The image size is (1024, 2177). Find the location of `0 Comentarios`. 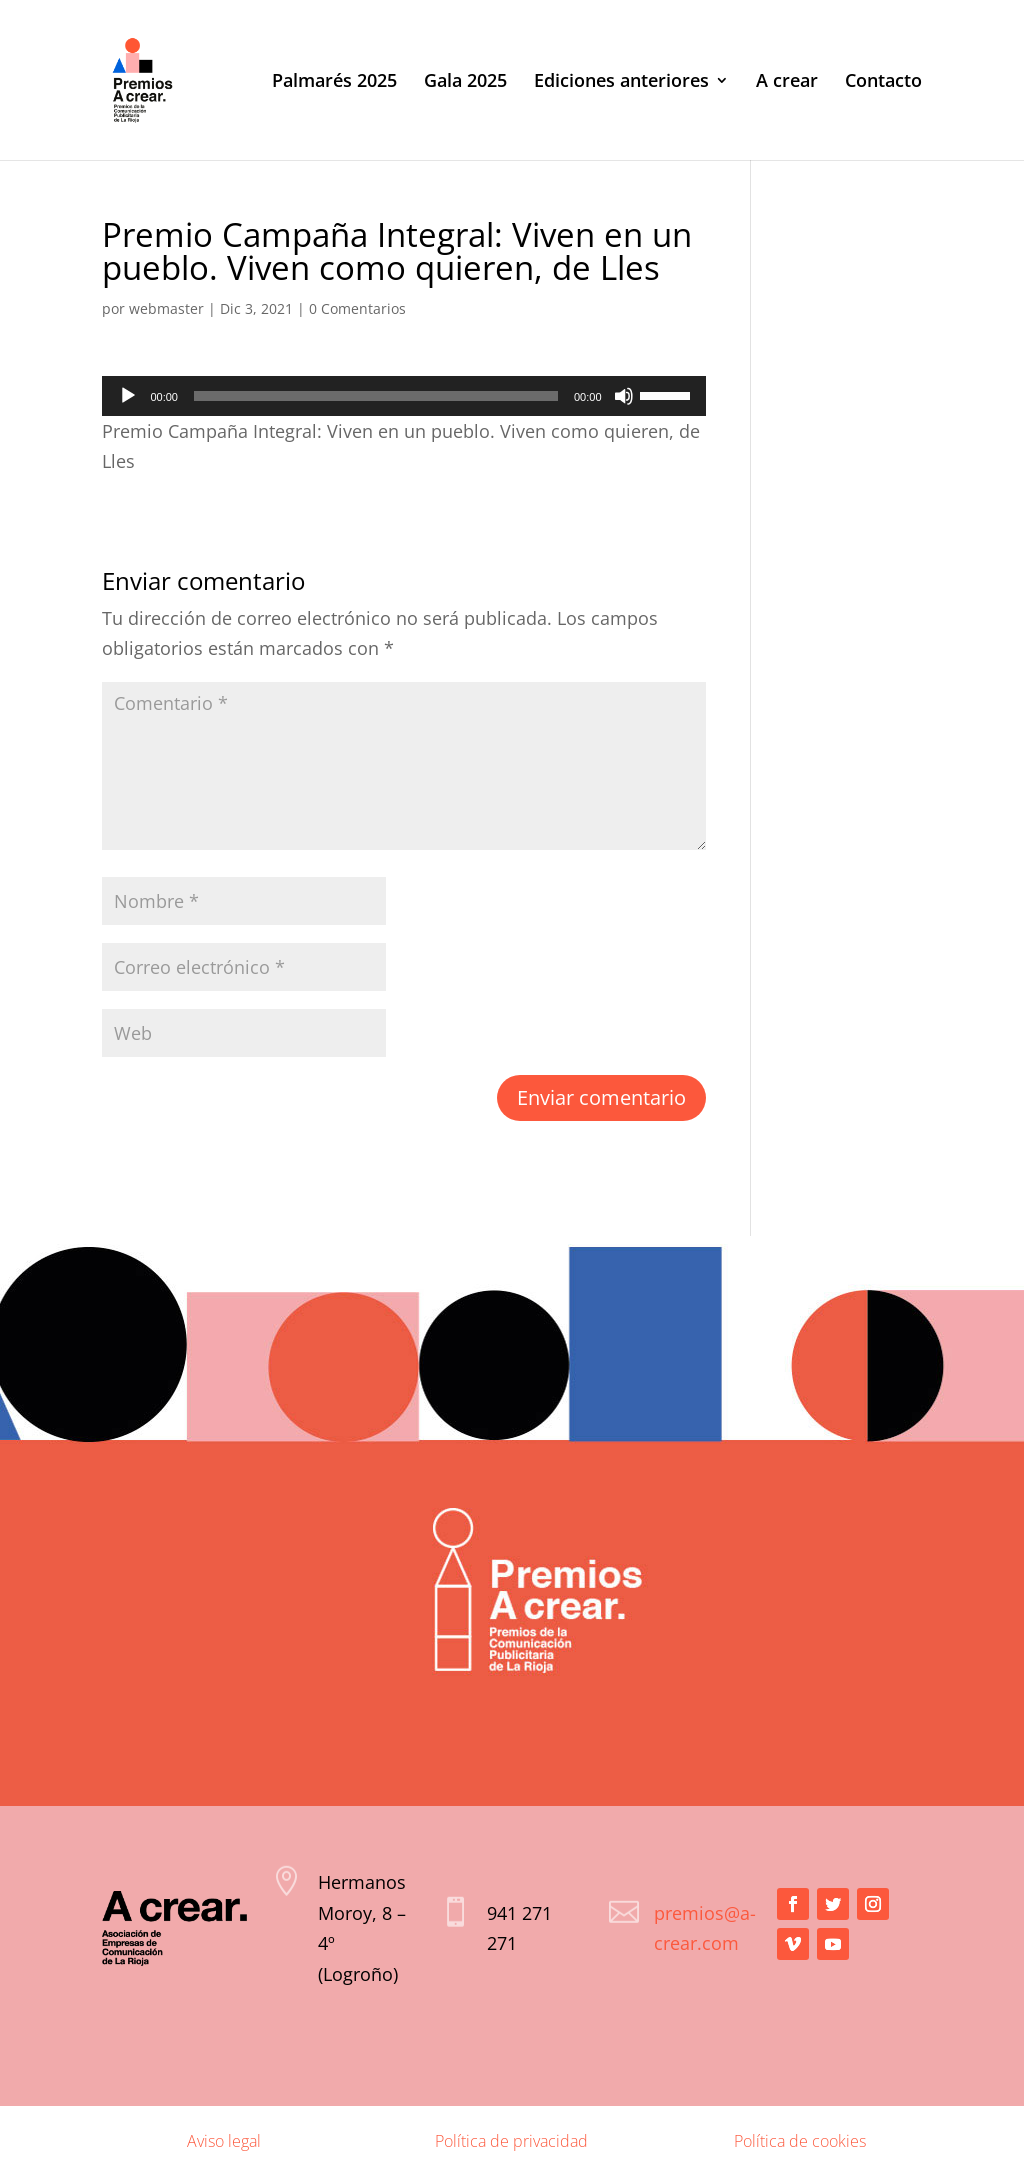

0 Comentarios is located at coordinates (357, 308).